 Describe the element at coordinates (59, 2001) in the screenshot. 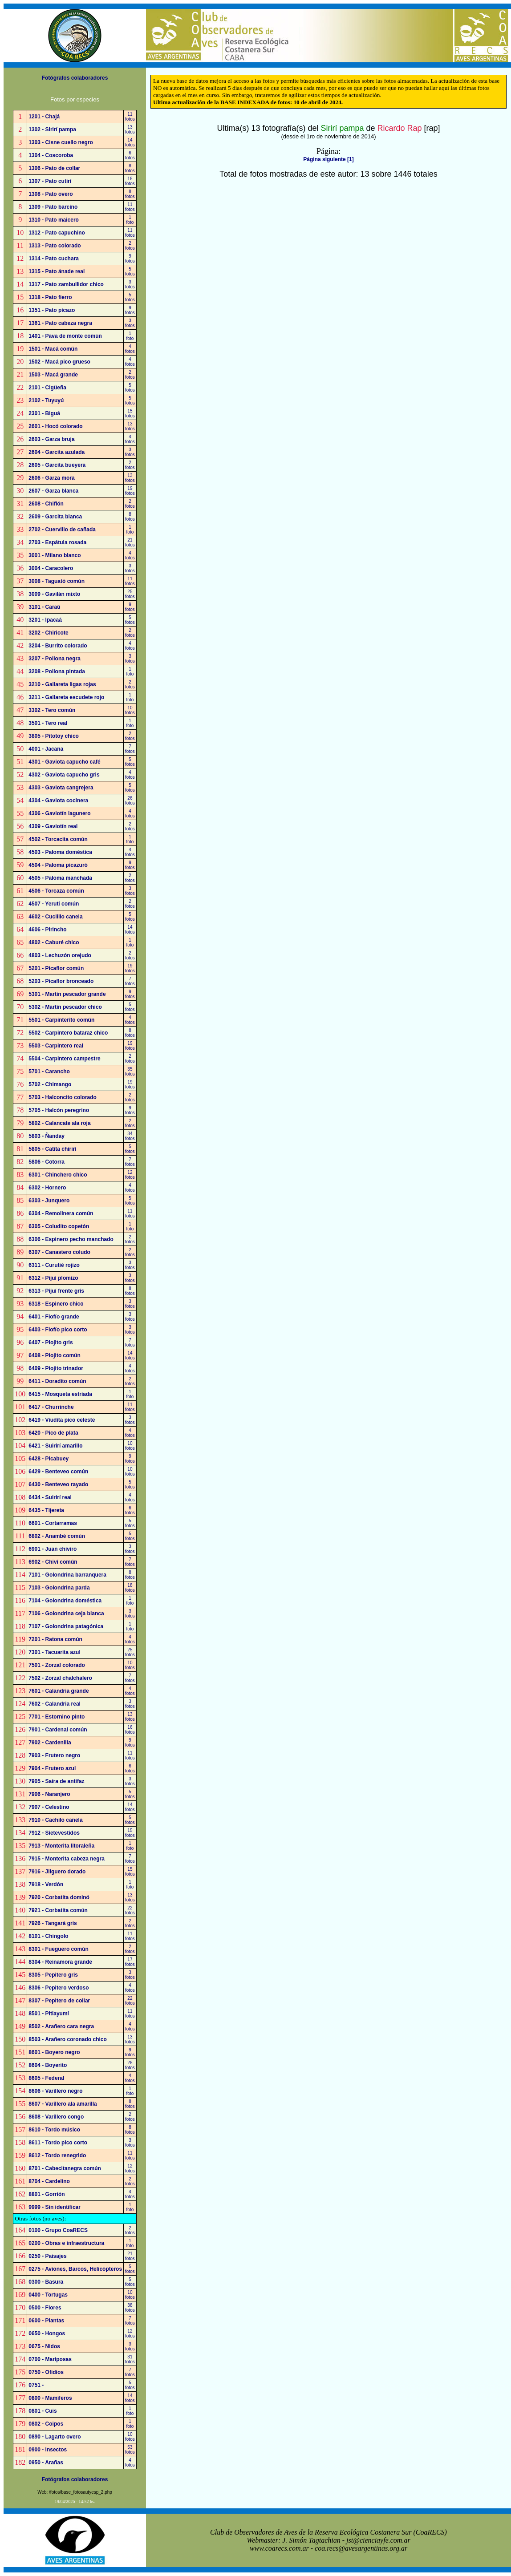

I see `8307 - Pepitero de collar` at that location.